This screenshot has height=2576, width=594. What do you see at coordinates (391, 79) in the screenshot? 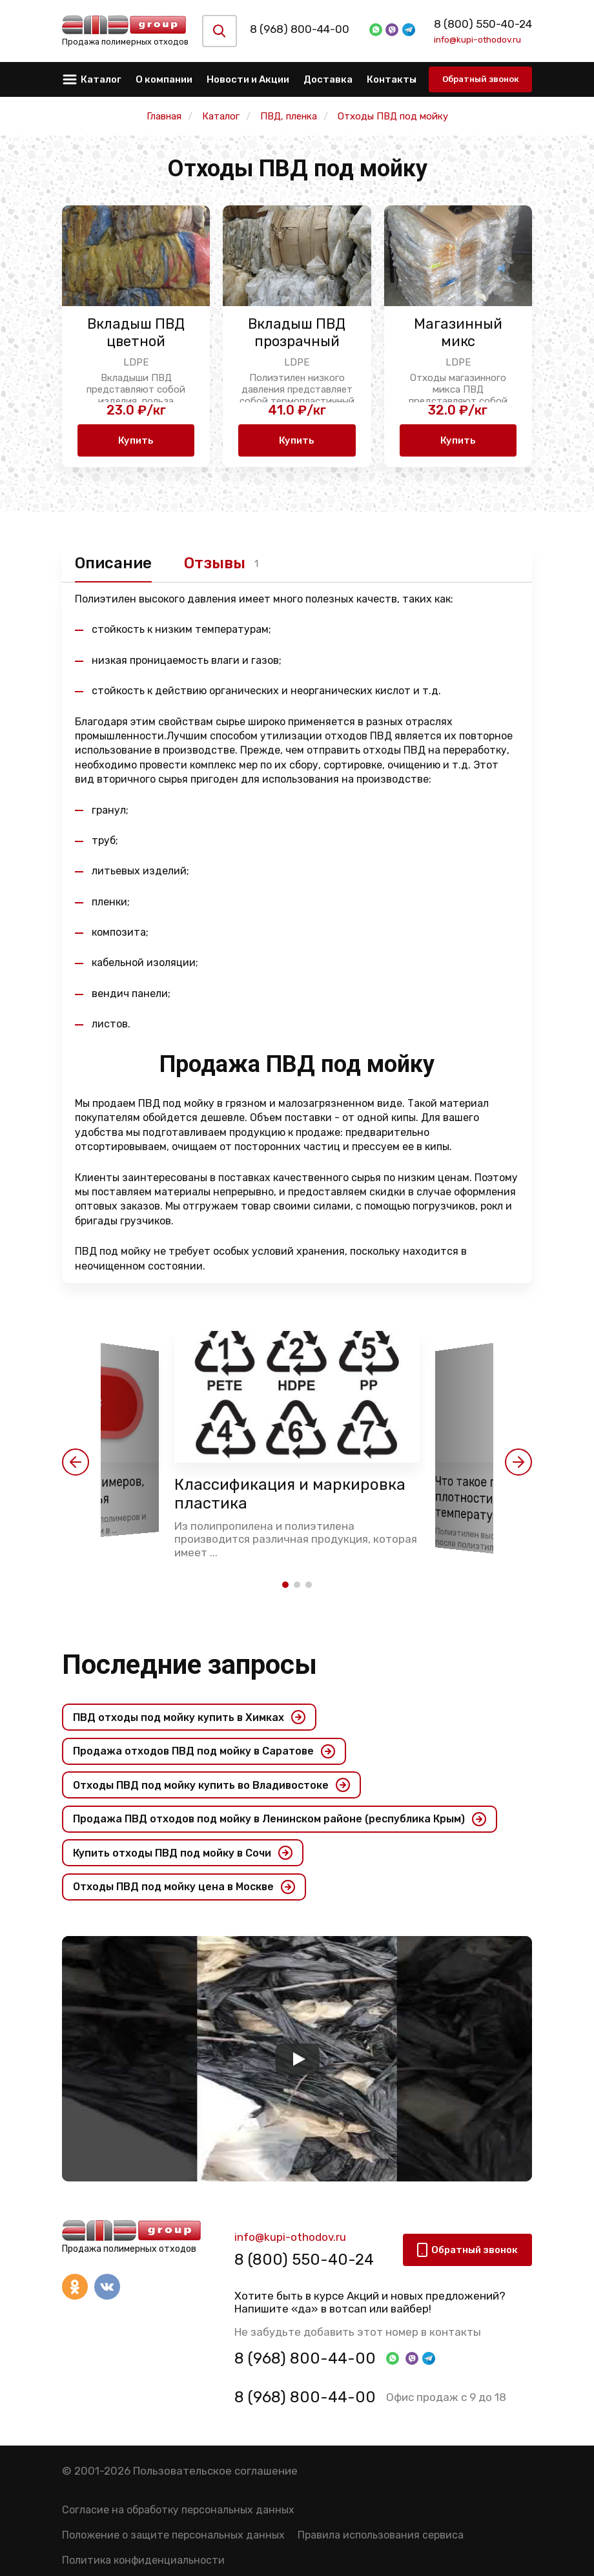
I see `Контакты` at bounding box center [391, 79].